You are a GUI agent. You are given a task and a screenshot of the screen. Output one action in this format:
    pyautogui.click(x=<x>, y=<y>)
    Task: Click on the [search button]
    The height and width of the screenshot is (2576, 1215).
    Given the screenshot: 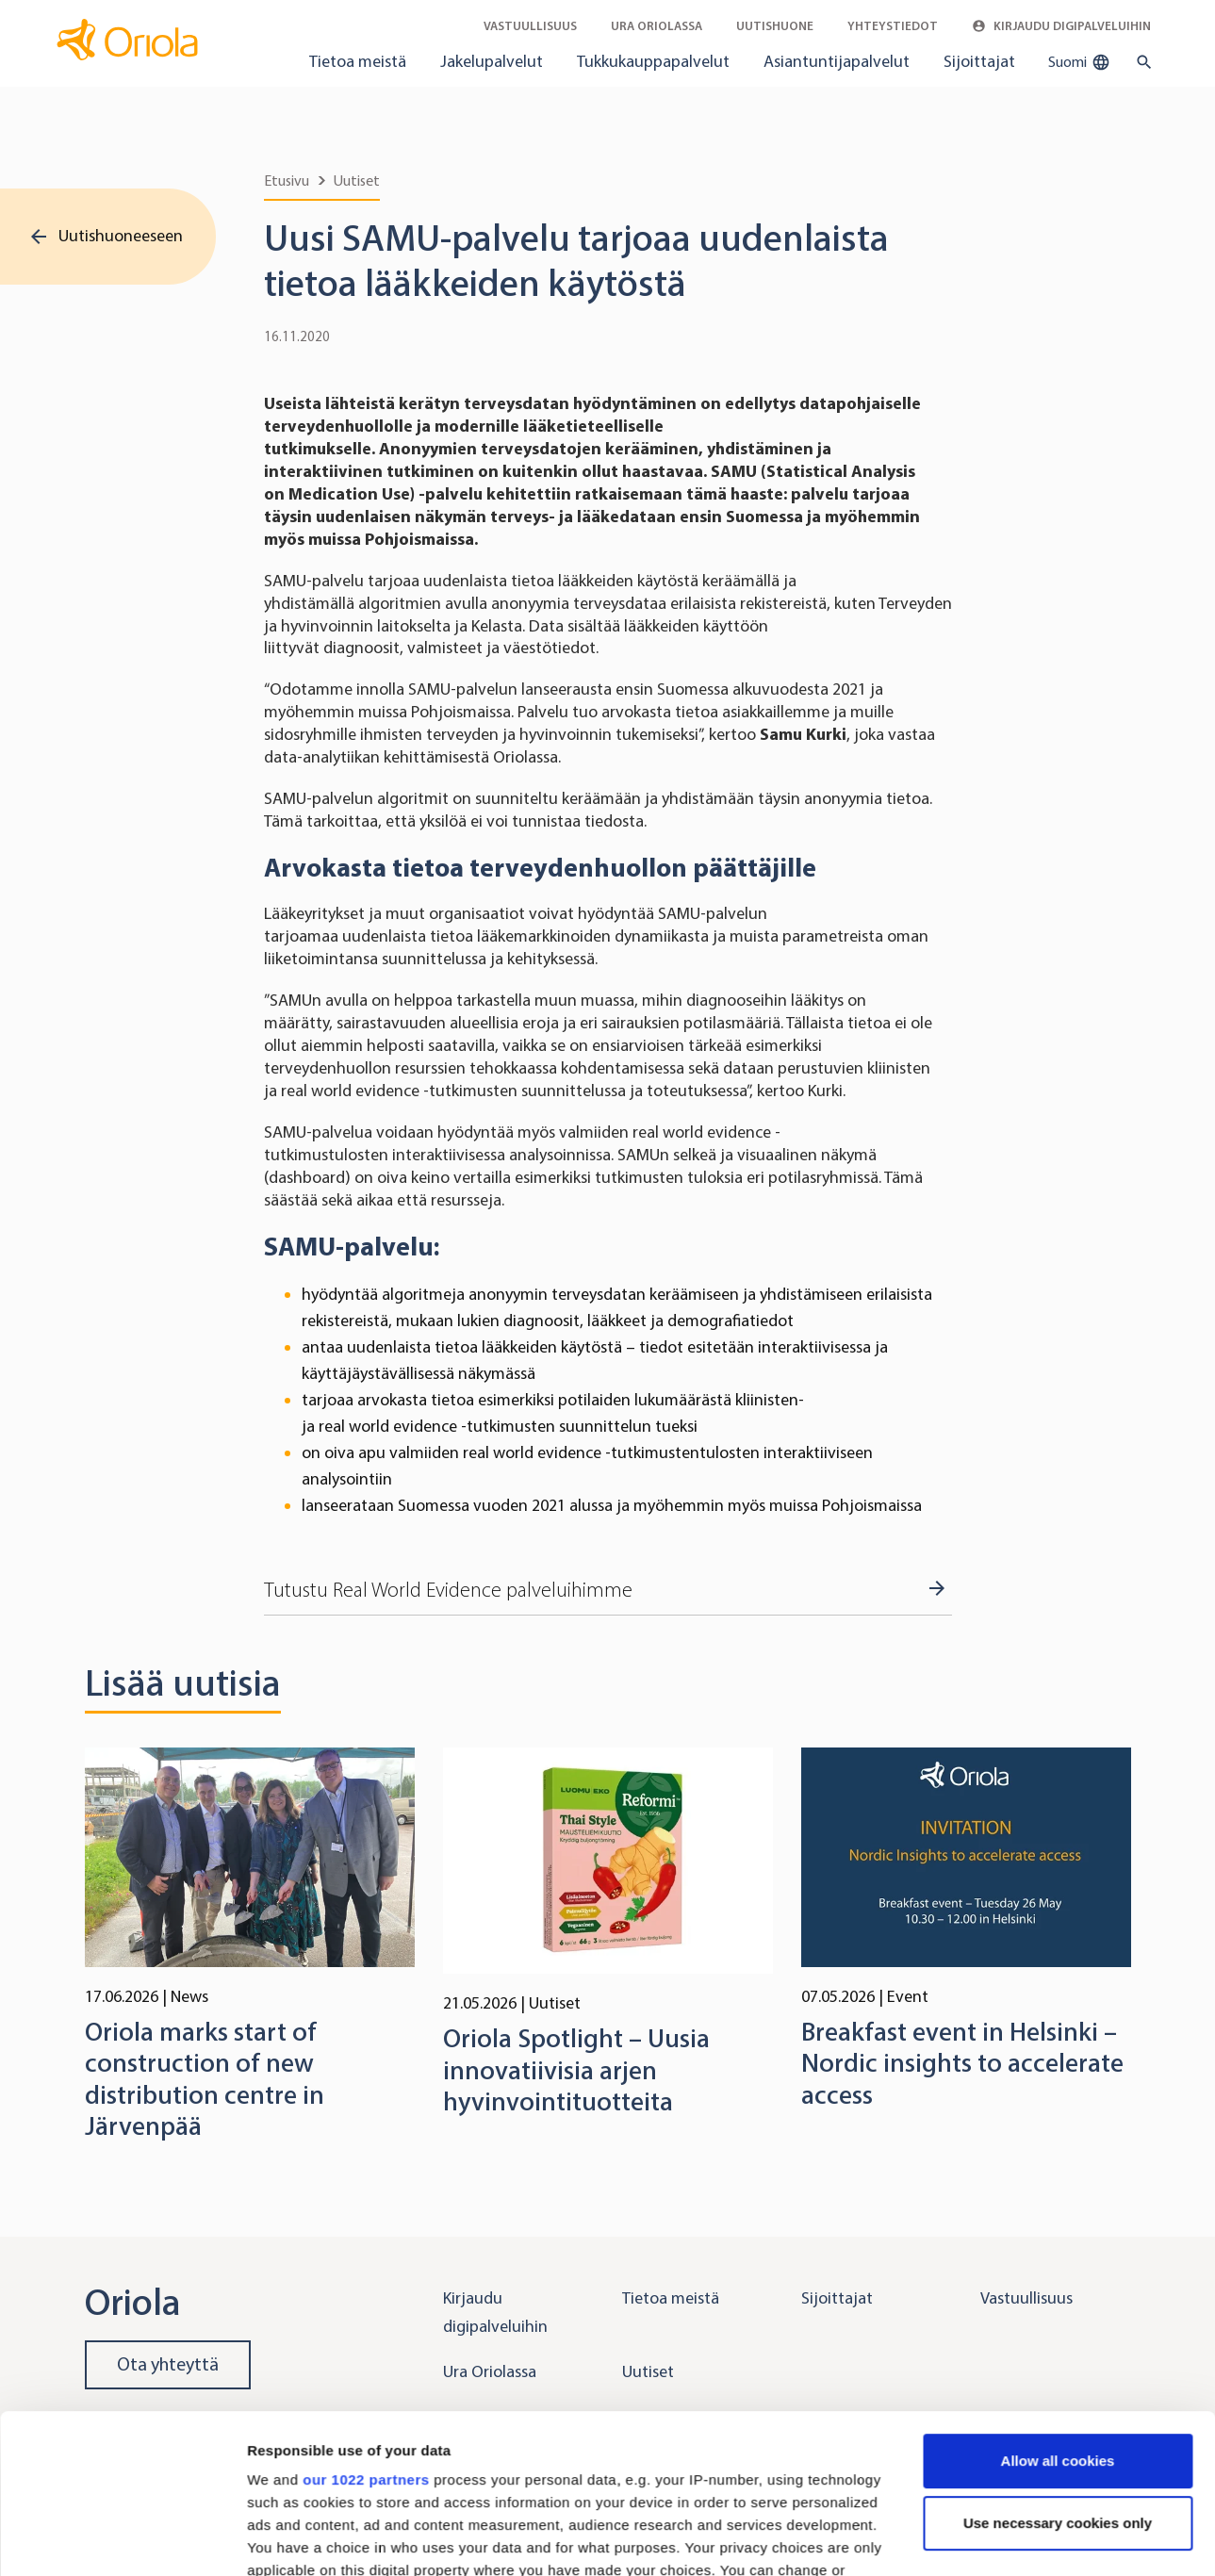 What is the action you would take?
    pyautogui.click(x=1140, y=62)
    